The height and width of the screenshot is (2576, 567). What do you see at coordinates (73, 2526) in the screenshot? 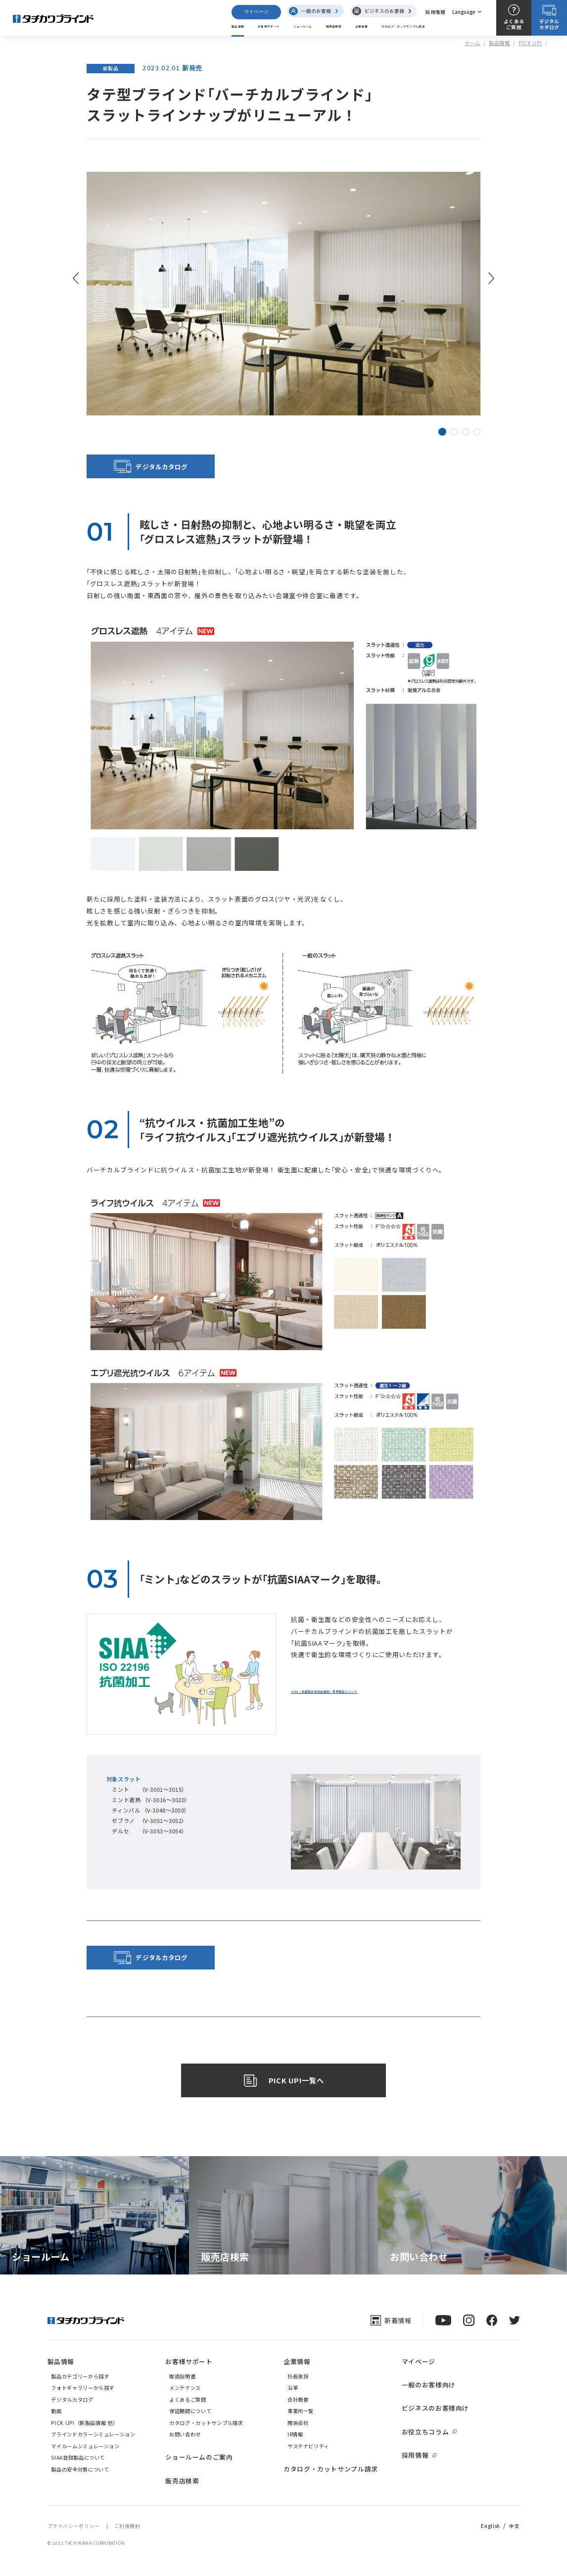
I see `プライバシーポリシー` at bounding box center [73, 2526].